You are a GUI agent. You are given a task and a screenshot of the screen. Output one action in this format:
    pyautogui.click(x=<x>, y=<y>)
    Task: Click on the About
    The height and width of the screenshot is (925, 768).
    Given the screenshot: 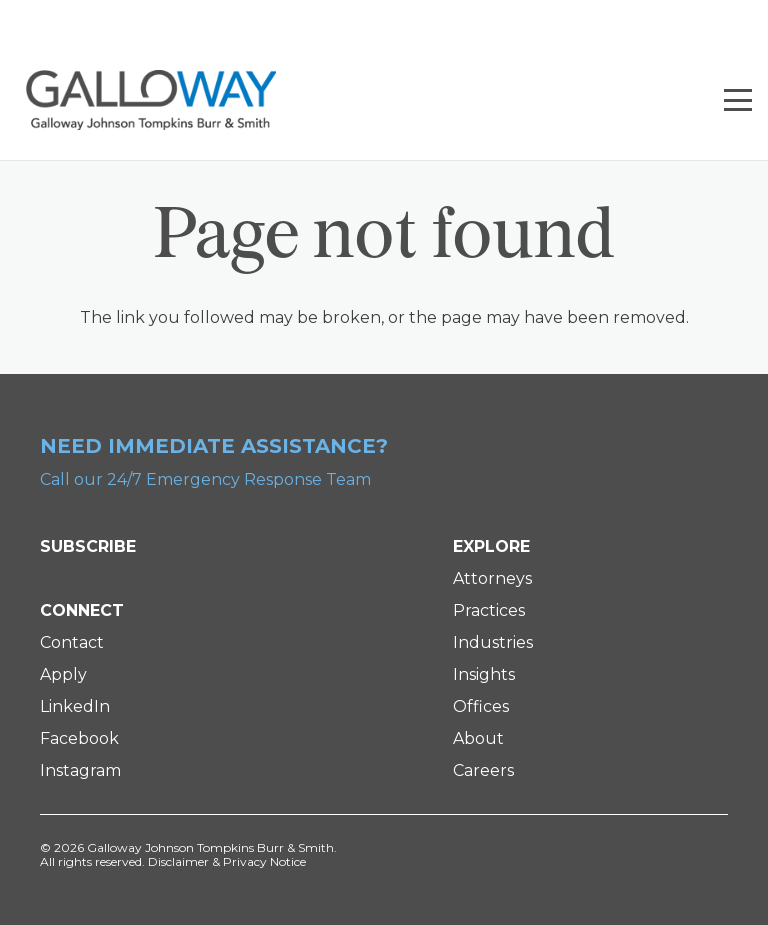 What is the action you would take?
    pyautogui.click(x=478, y=738)
    